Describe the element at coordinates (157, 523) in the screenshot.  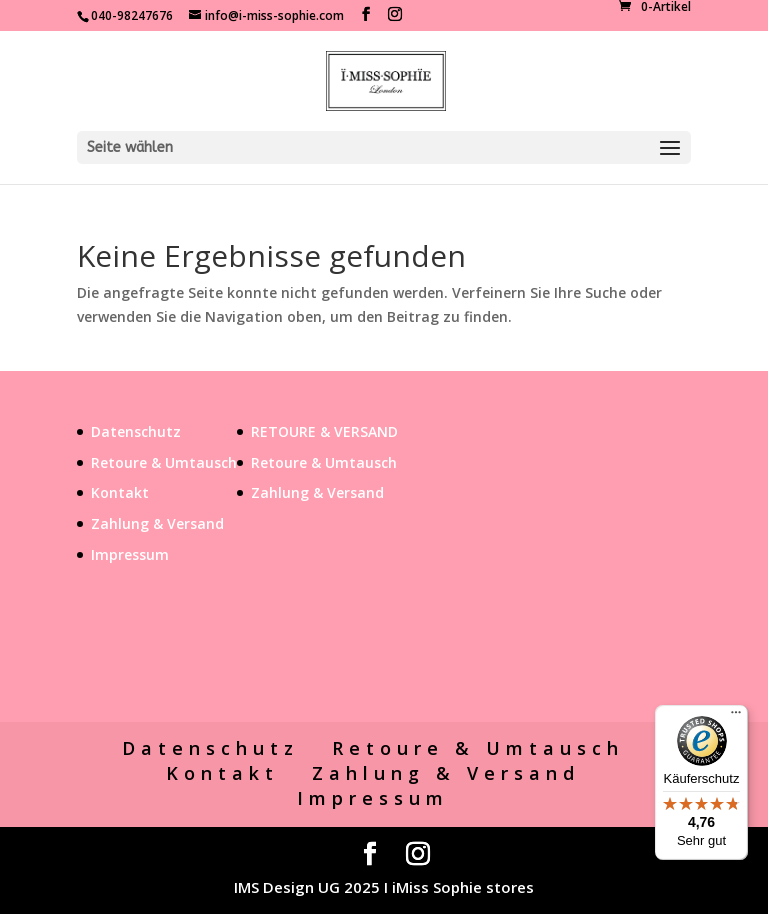
I see `Zahlung & Versand` at that location.